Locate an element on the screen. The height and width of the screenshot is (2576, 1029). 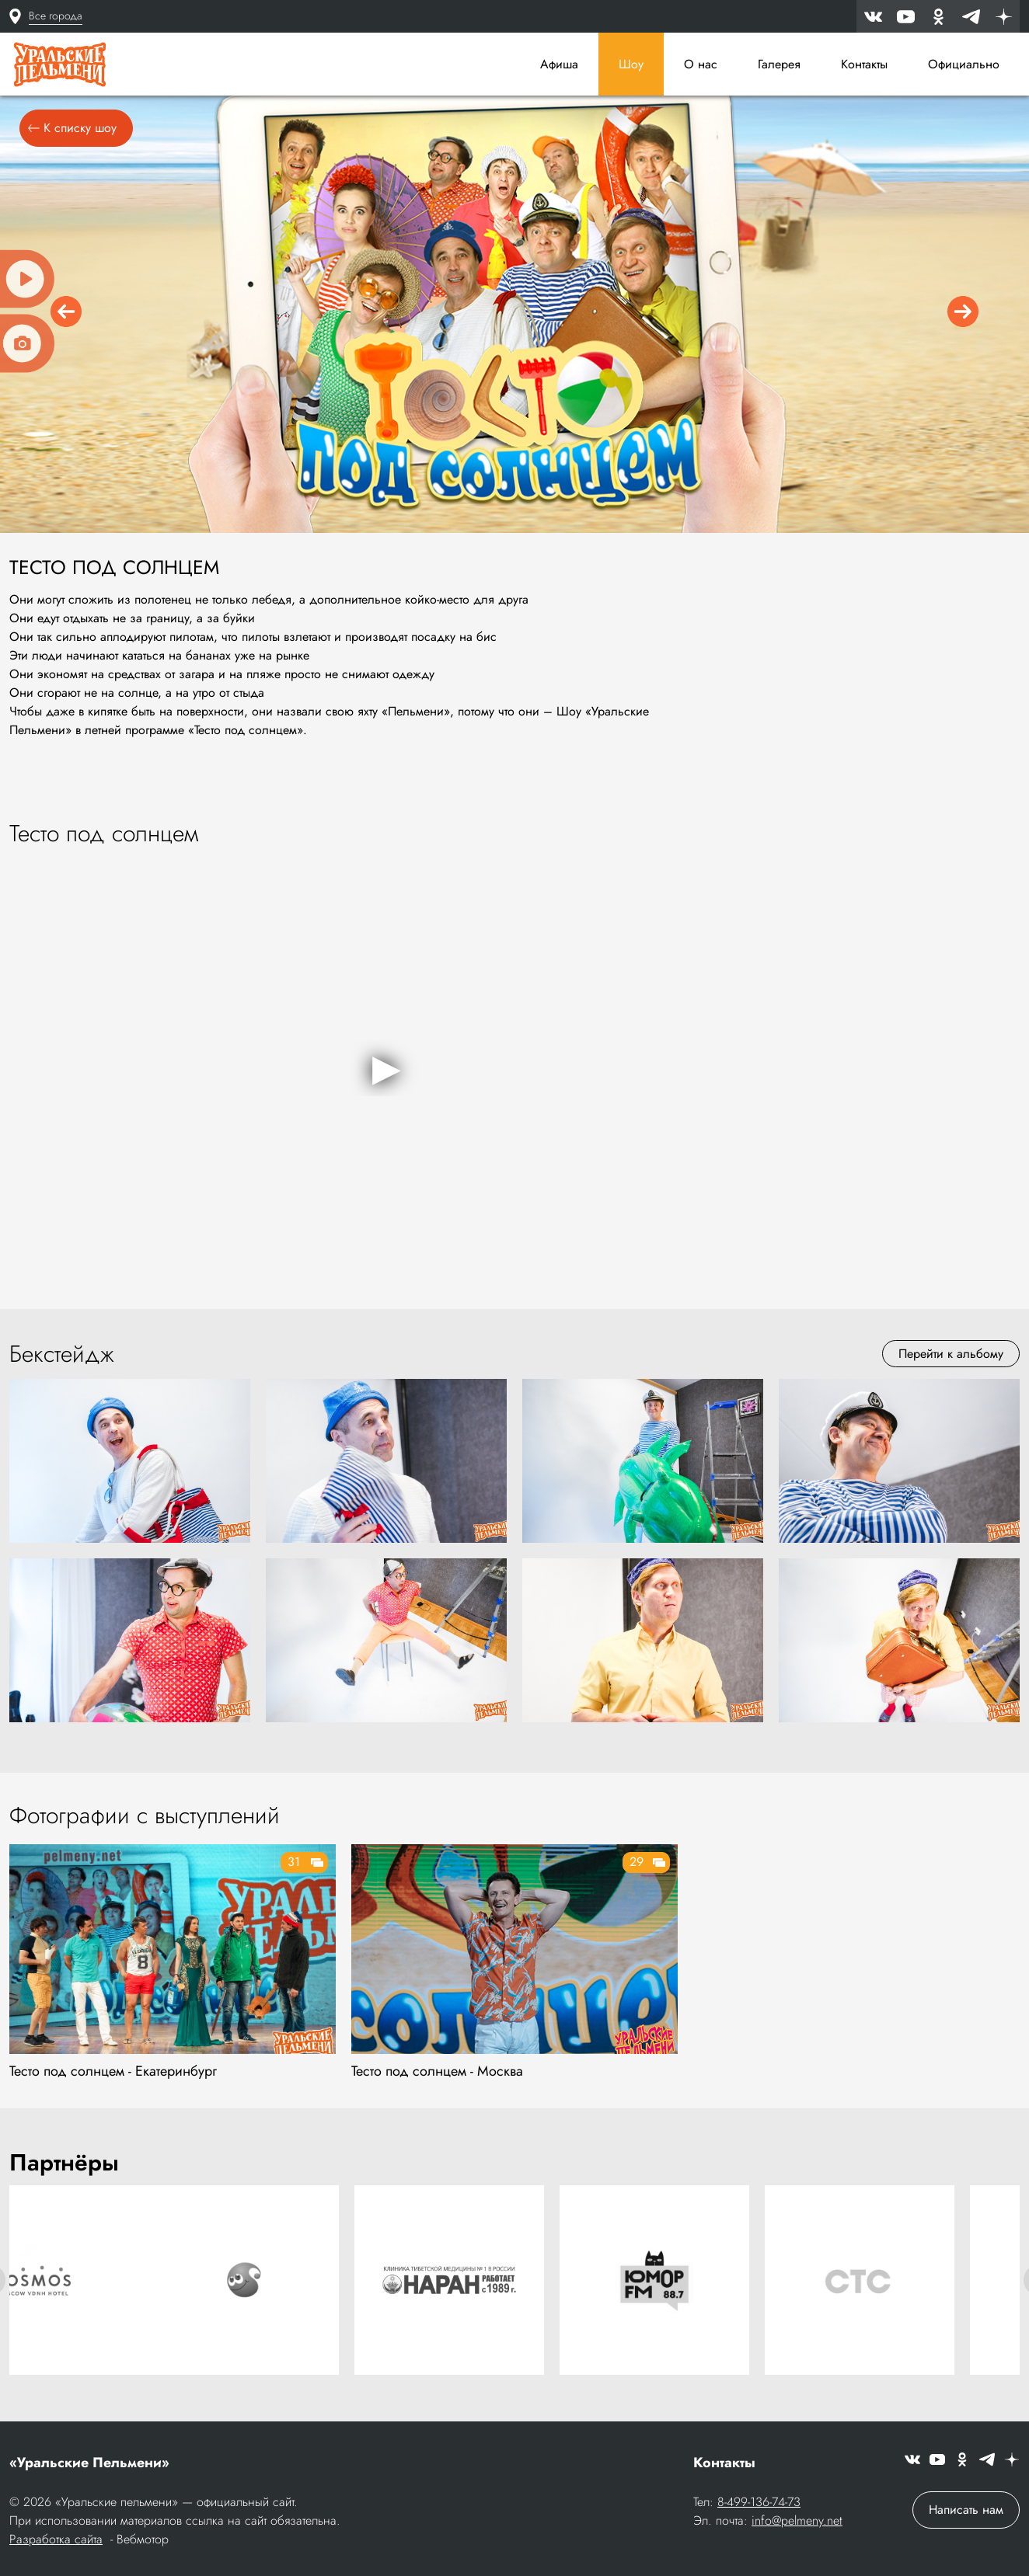
8-499-136-74-73 is located at coordinates (759, 2503).